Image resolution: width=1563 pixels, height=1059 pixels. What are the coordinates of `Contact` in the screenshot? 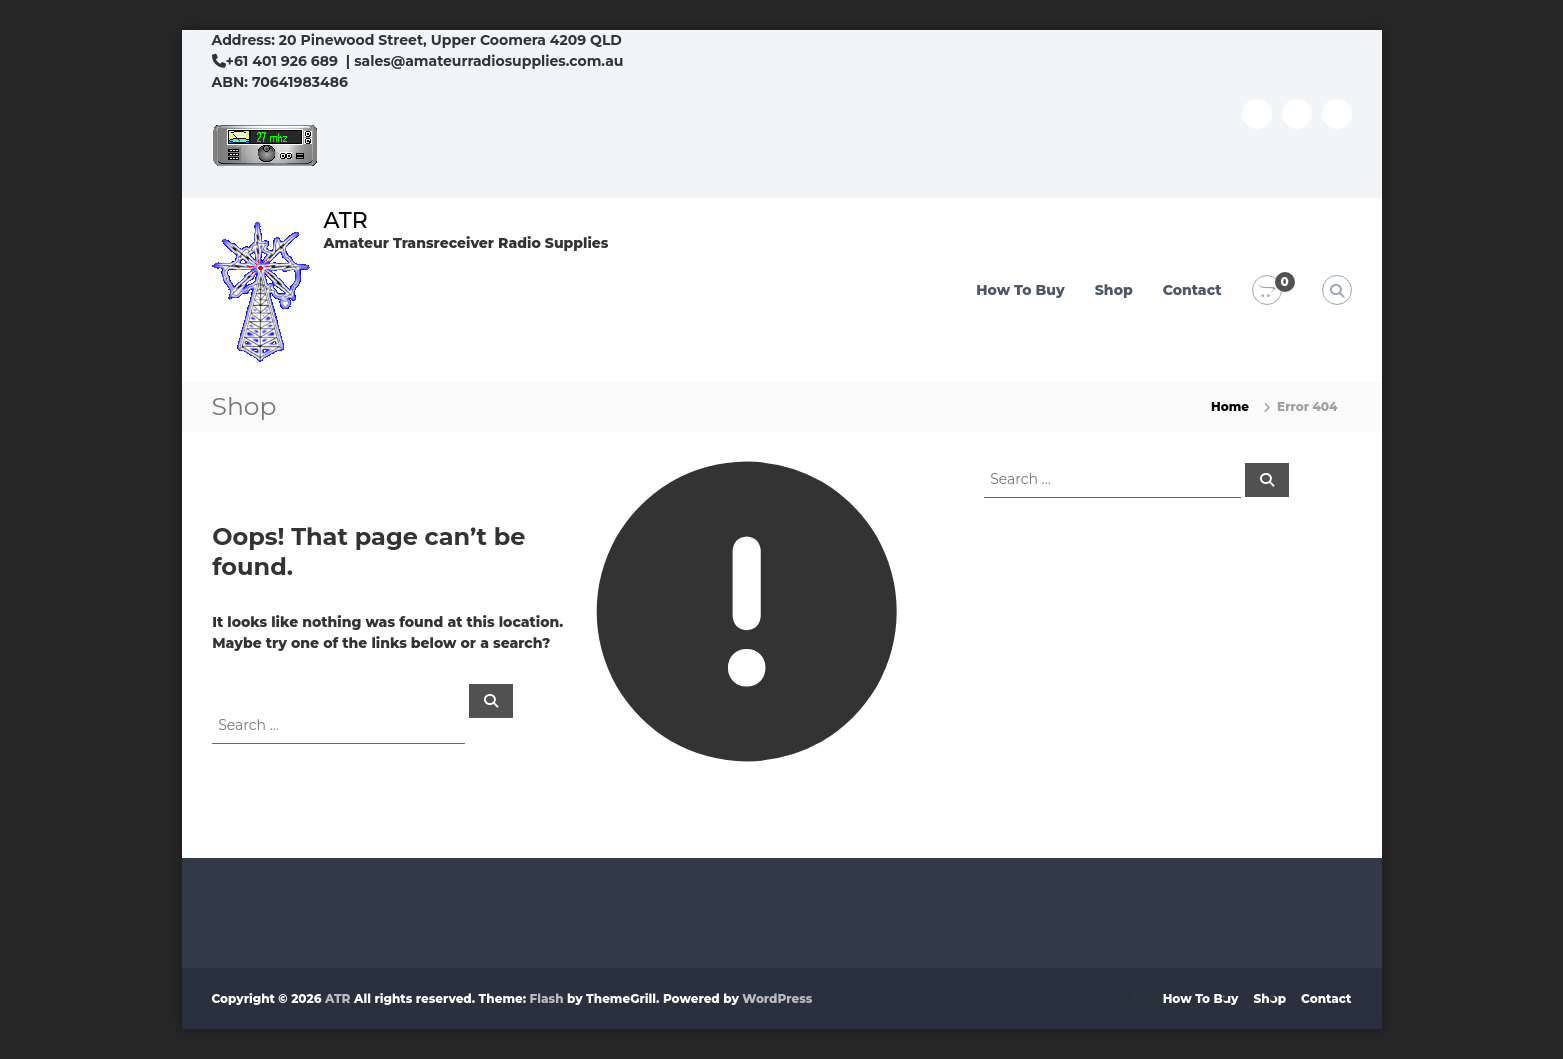 It's located at (1192, 290).